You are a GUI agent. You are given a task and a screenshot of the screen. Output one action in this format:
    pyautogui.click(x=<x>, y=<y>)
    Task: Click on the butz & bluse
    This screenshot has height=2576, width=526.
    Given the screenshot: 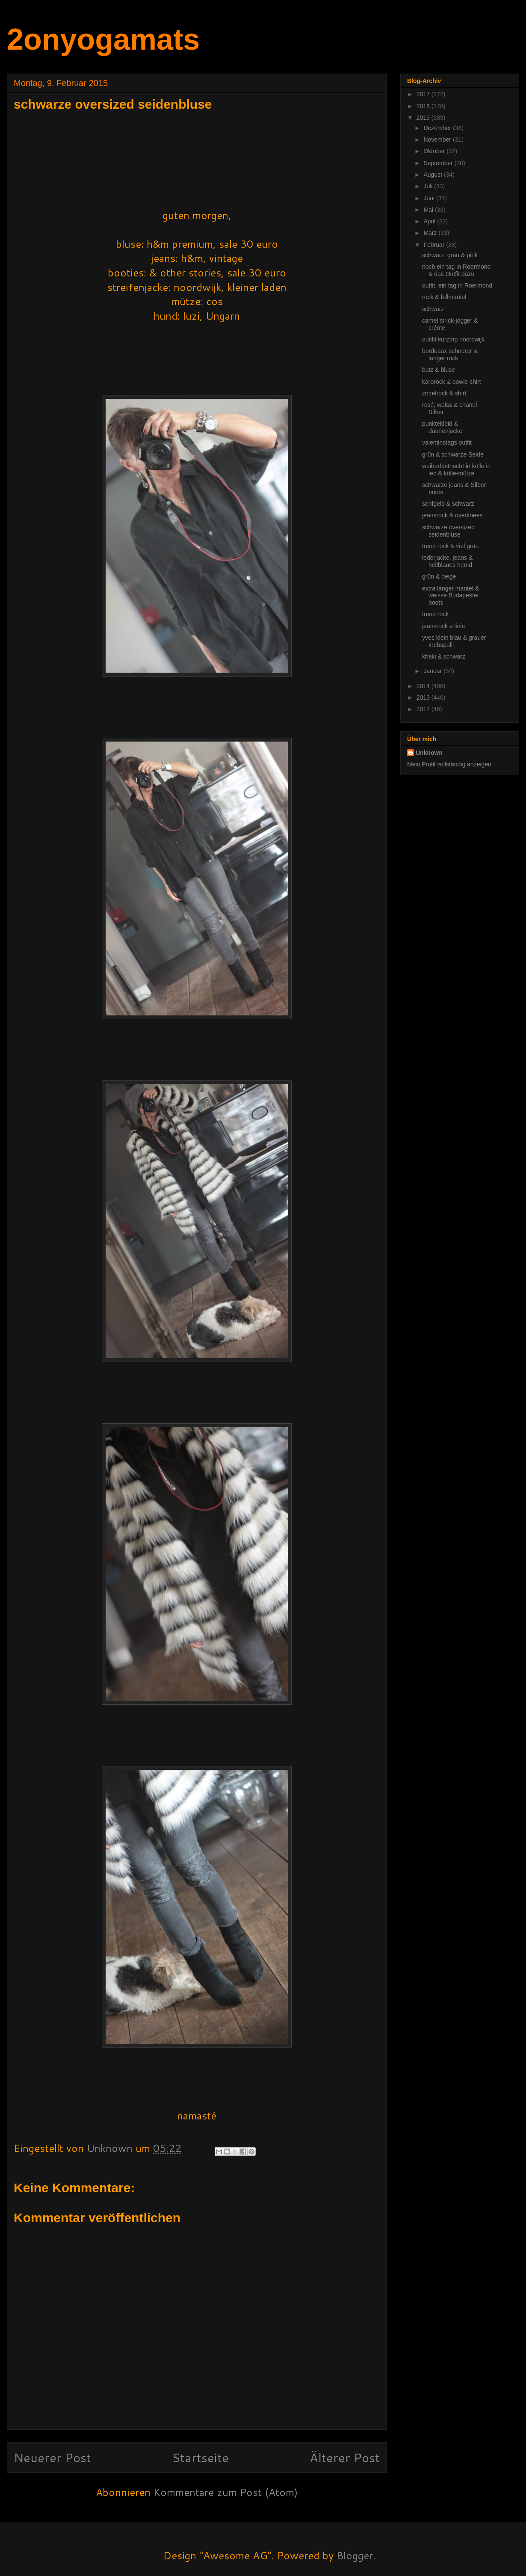 What is the action you would take?
    pyautogui.click(x=438, y=369)
    